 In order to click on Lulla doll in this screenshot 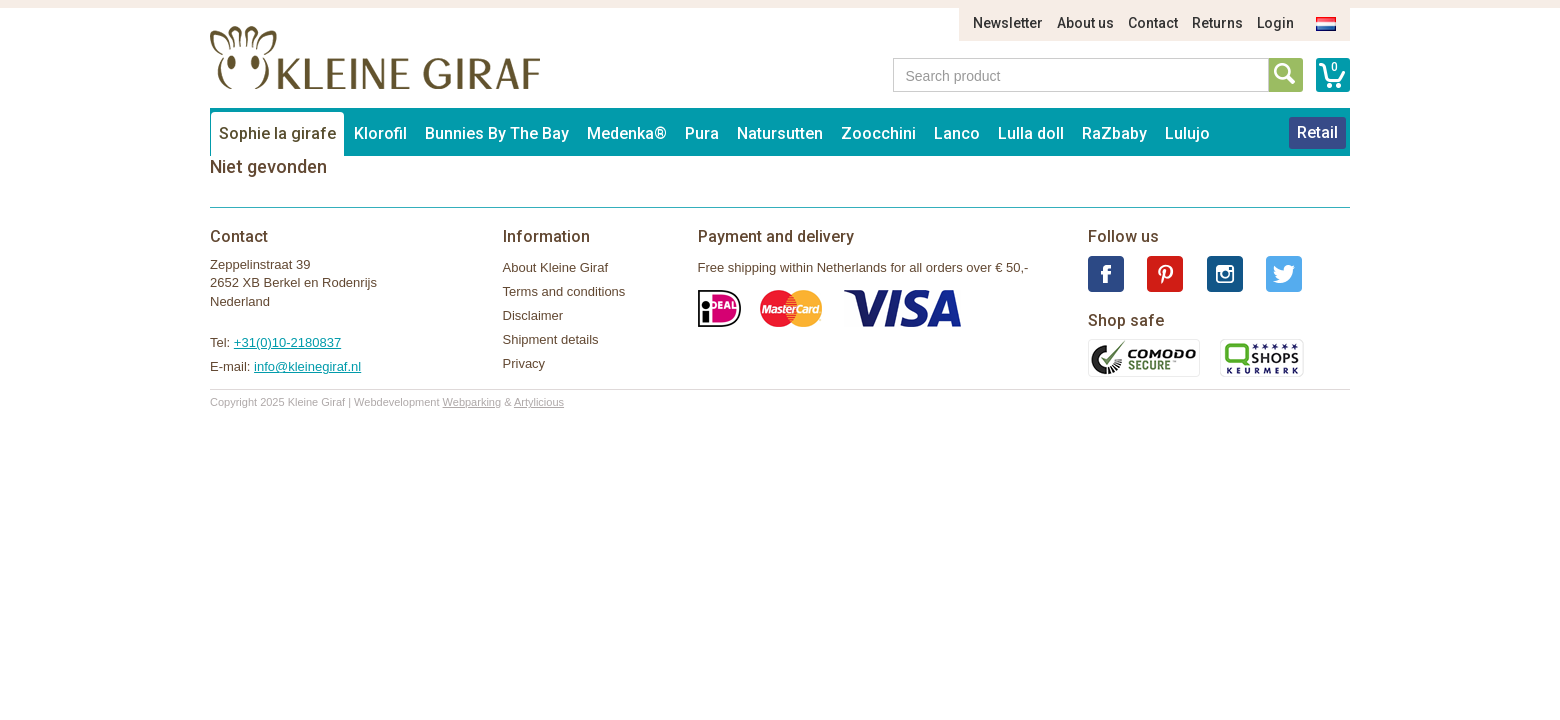, I will do `click(1031, 133)`.